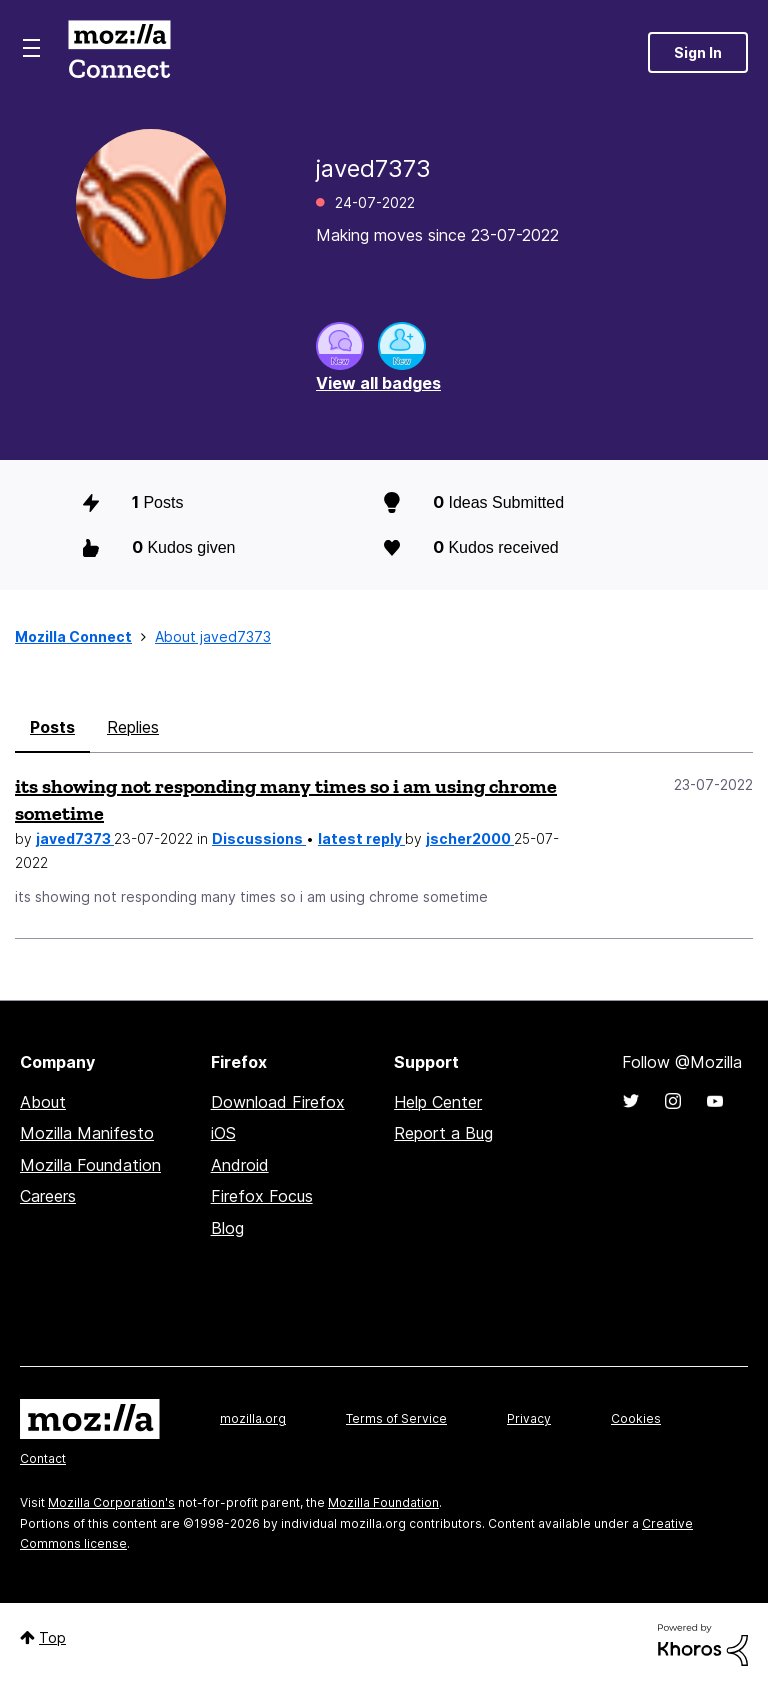  What do you see at coordinates (698, 52) in the screenshot?
I see `Sign In` at bounding box center [698, 52].